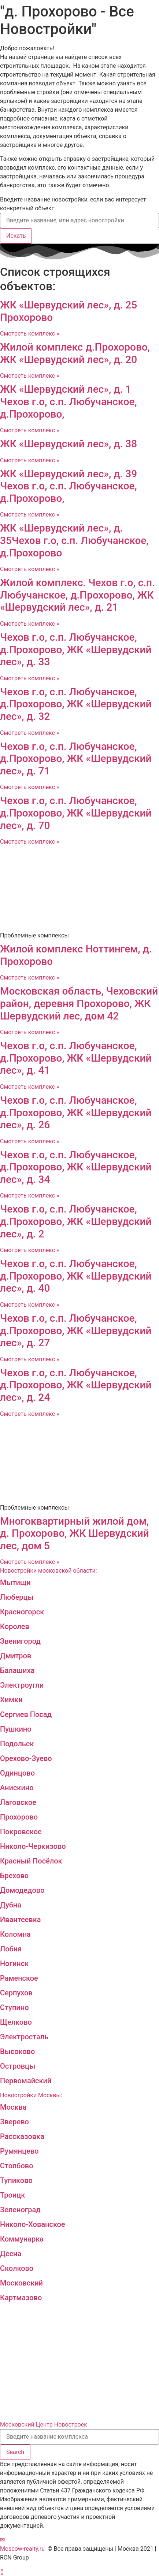 The image size is (159, 2576). Describe the element at coordinates (22, 1685) in the screenshot. I see `Электроугли` at that location.